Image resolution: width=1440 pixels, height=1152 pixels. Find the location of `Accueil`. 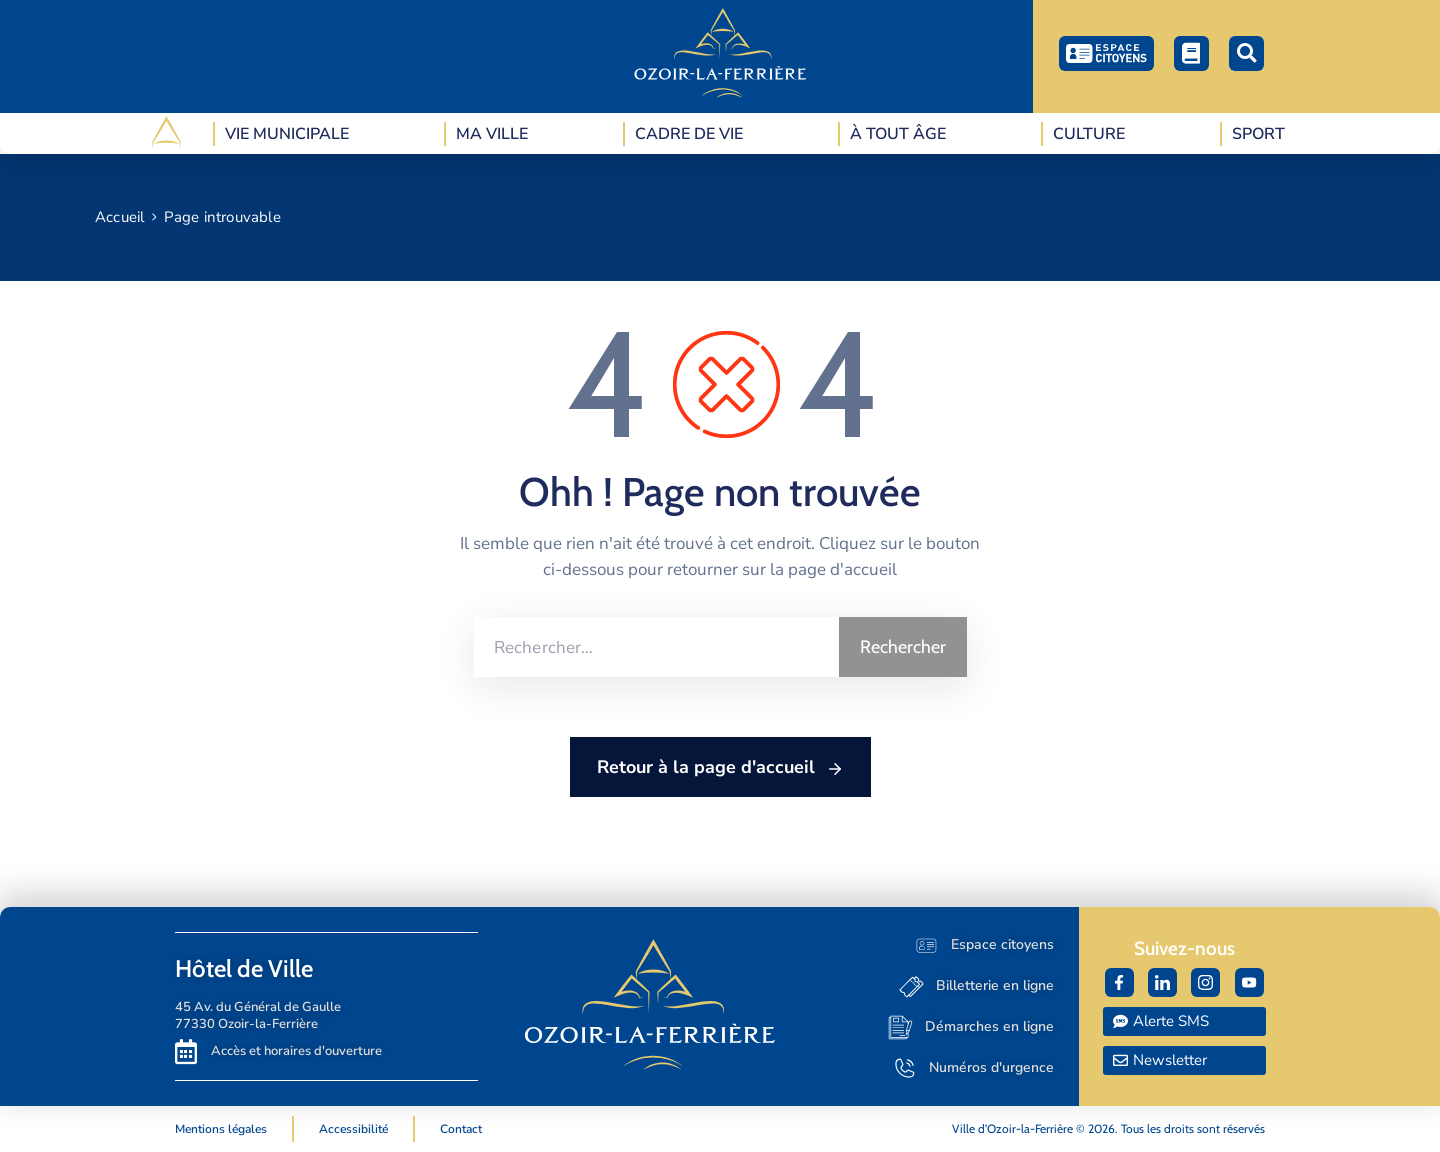

Accueil is located at coordinates (119, 217).